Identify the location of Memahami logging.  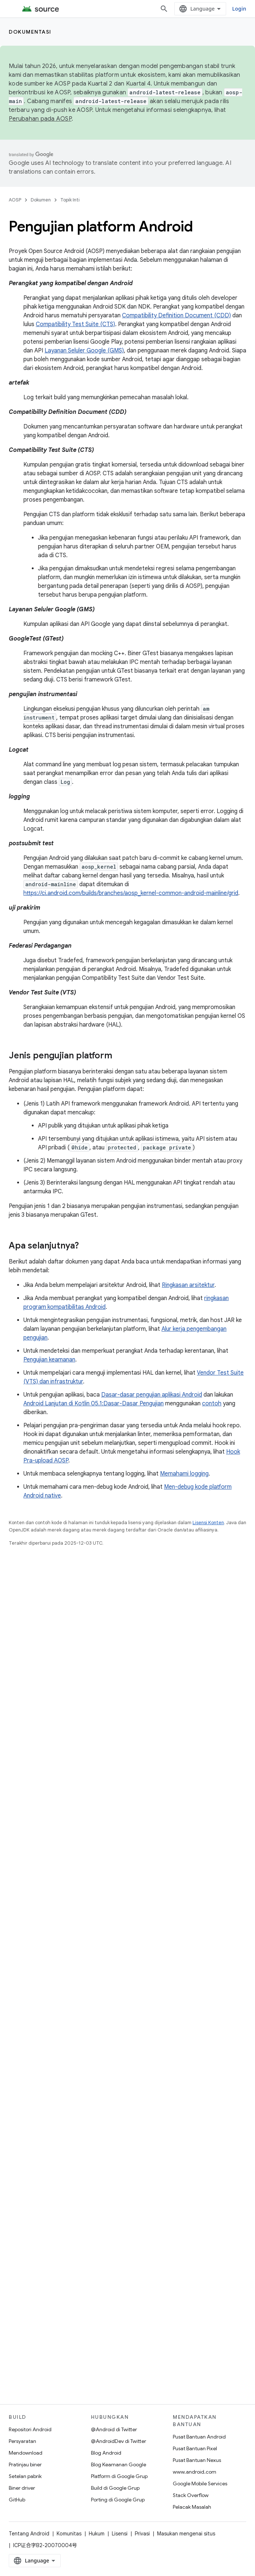
(184, 1473).